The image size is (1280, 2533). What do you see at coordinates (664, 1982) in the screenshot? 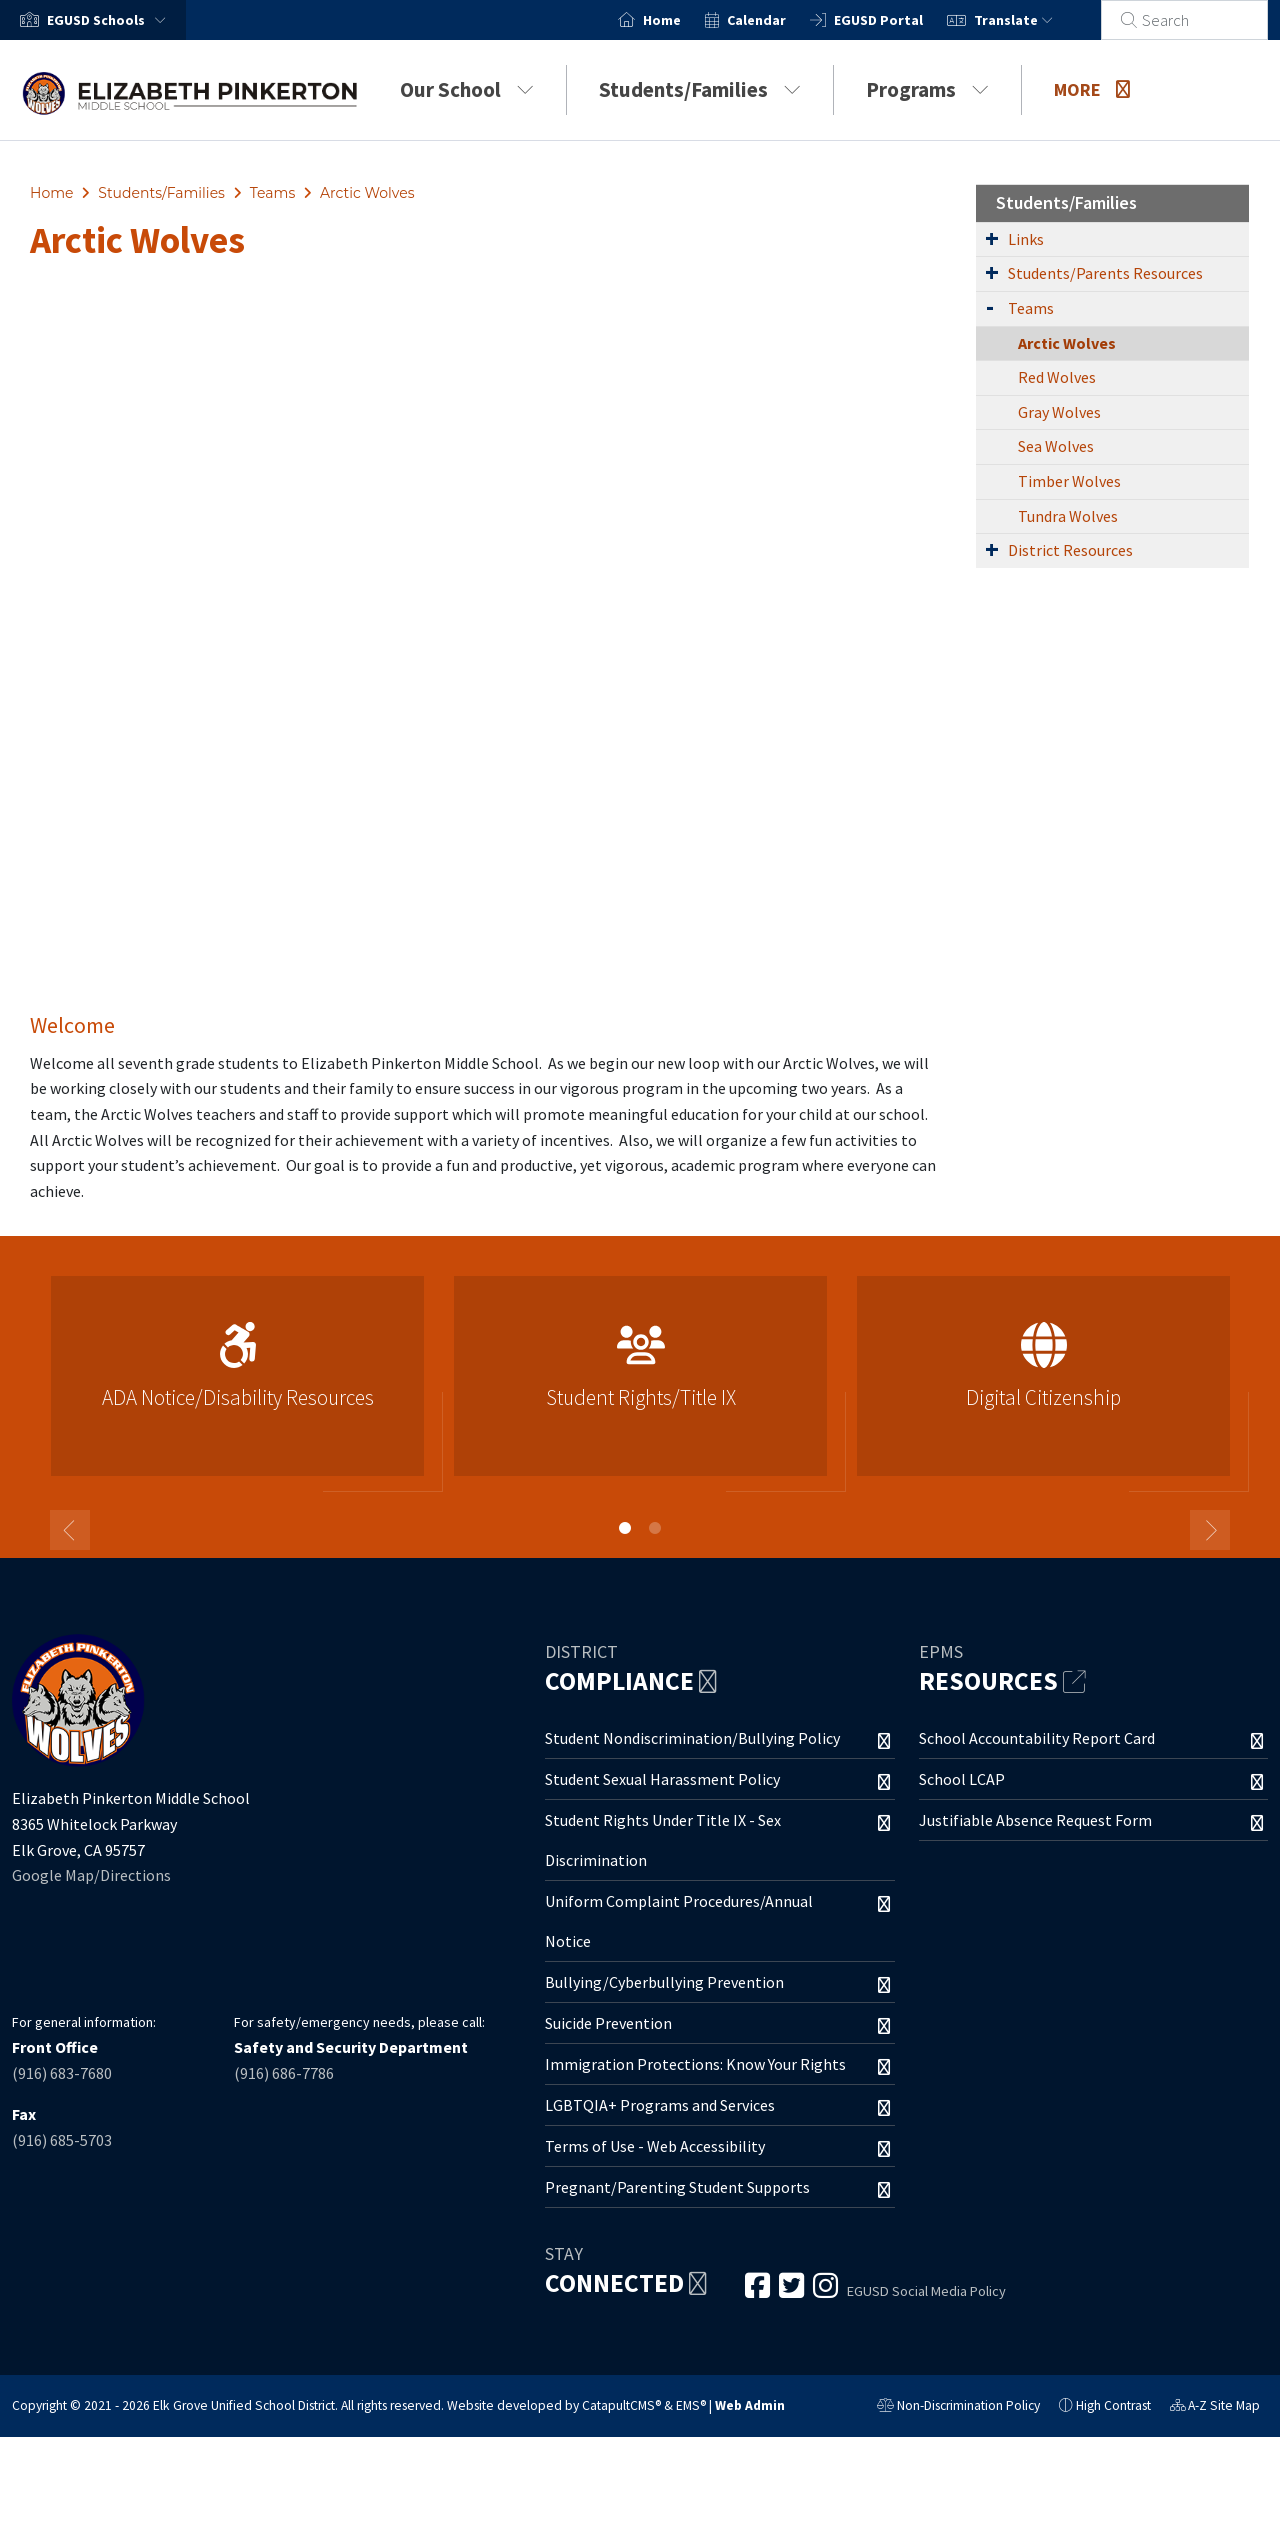
I see `Bullying/Cyberbullying Prevention` at bounding box center [664, 1982].